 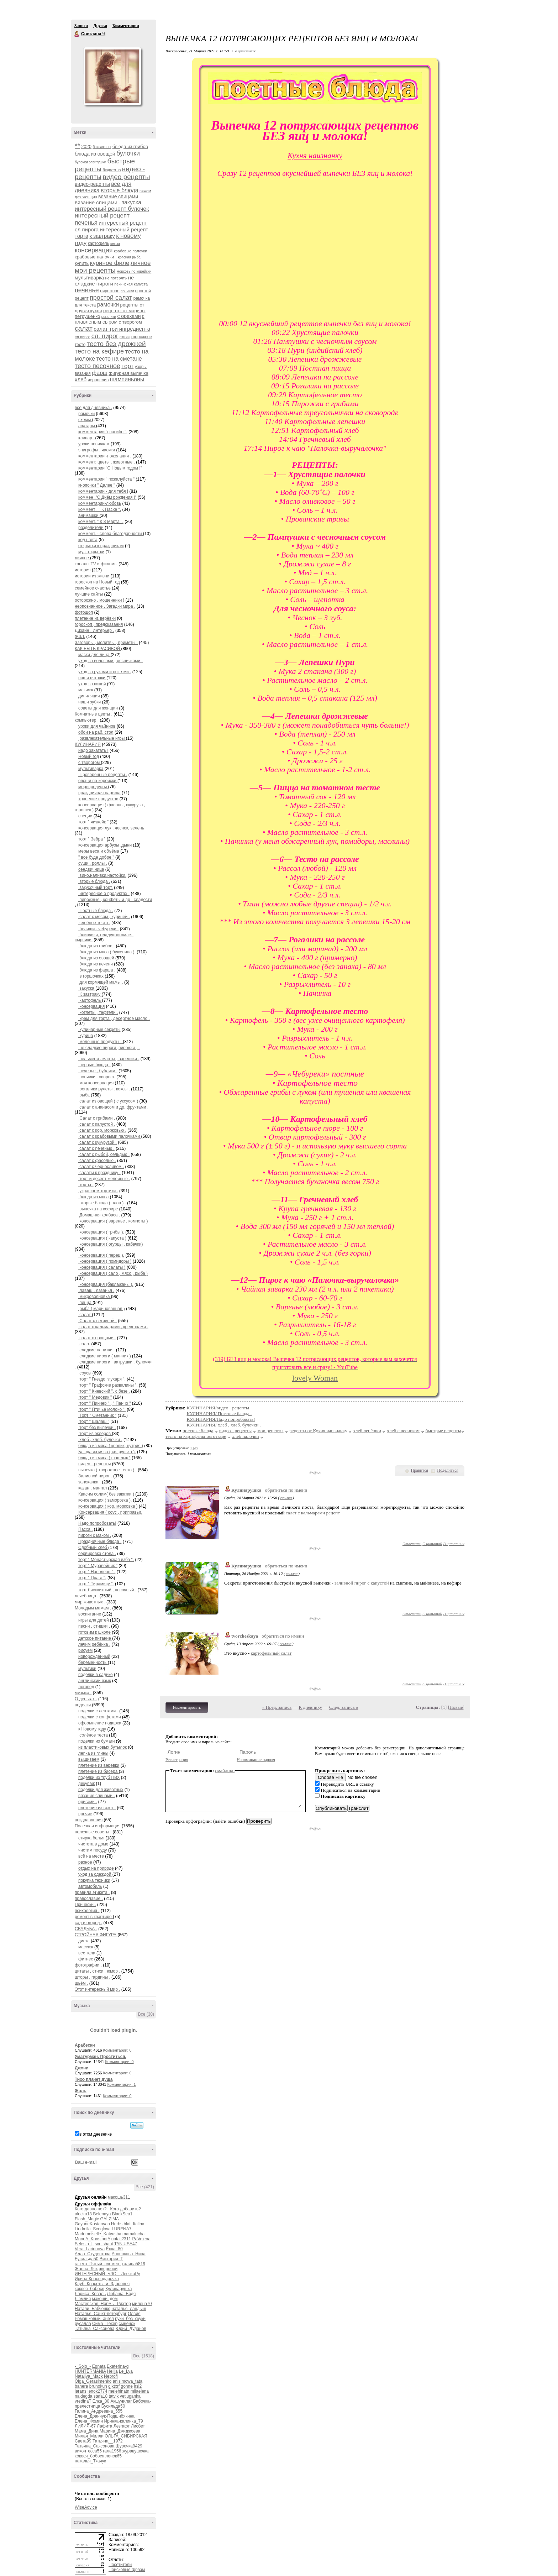 What do you see at coordinates (90, 1601) in the screenshot?
I see `мир животных .` at bounding box center [90, 1601].